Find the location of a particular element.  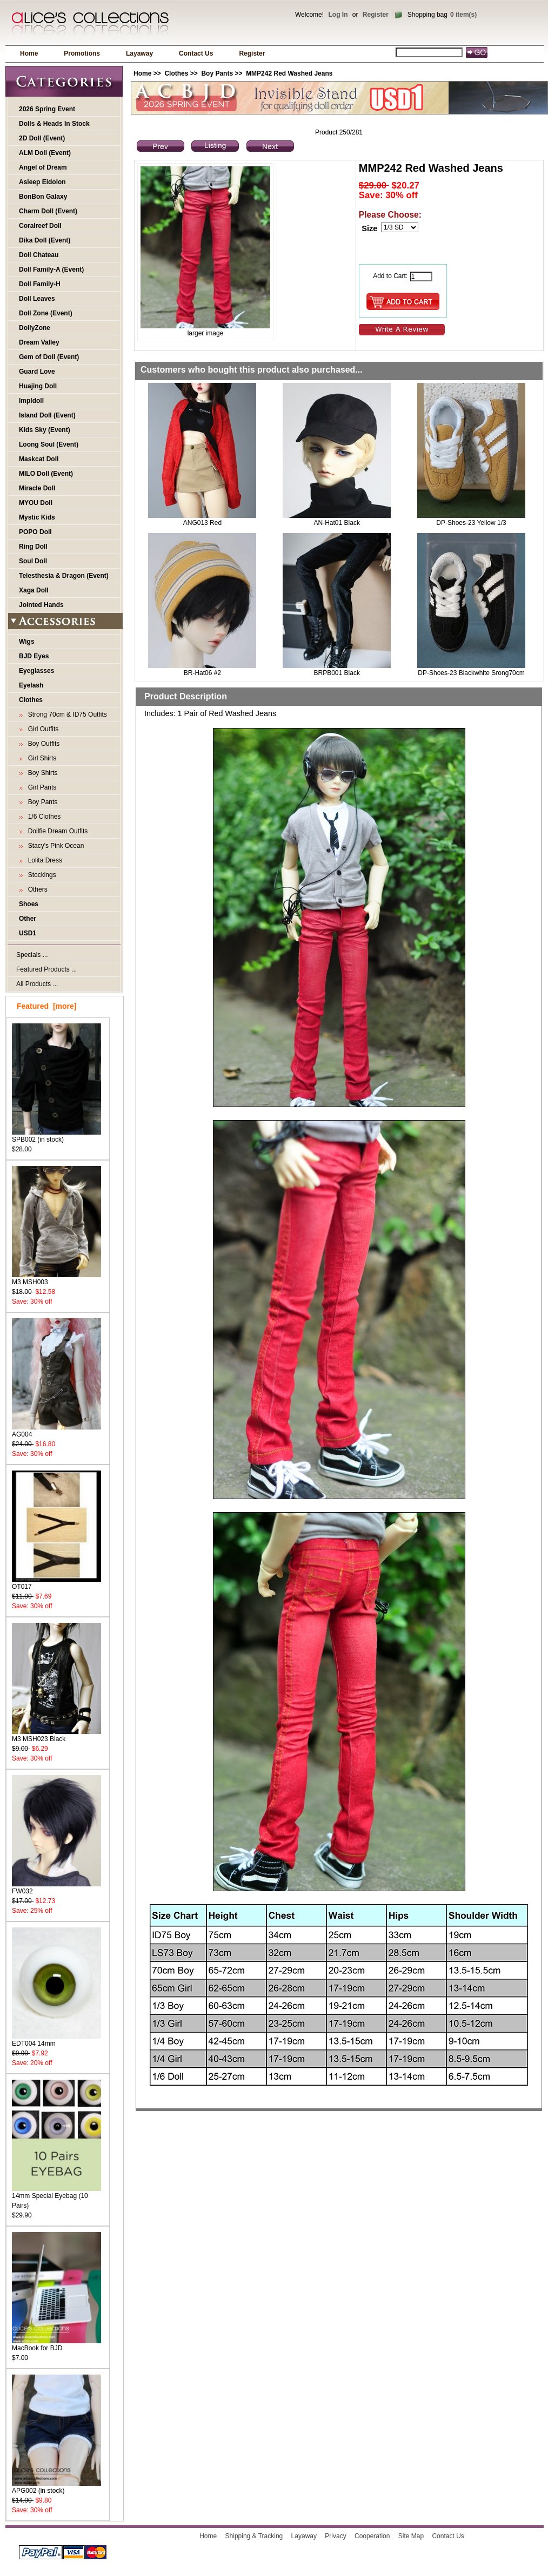

Charm Doll (Event) is located at coordinates (48, 211).